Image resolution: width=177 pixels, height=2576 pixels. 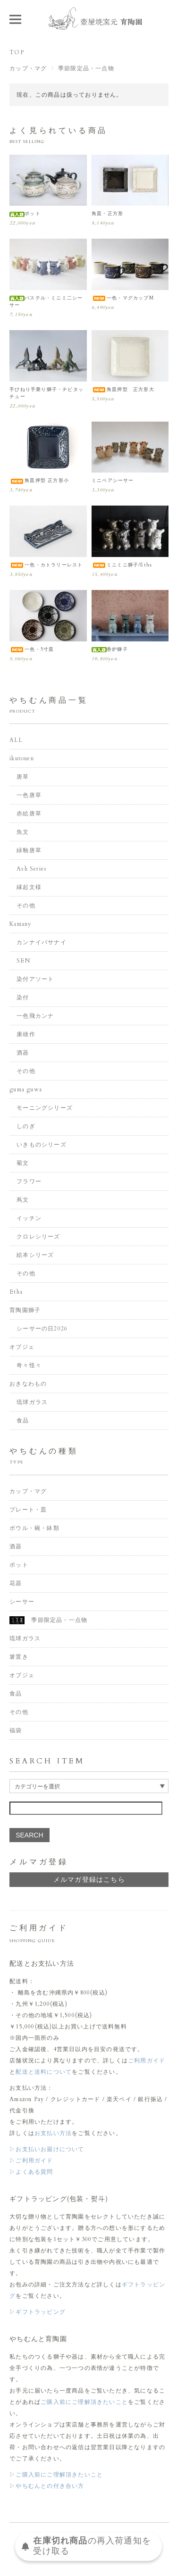 What do you see at coordinates (35, 979) in the screenshot?
I see `染付アソート` at bounding box center [35, 979].